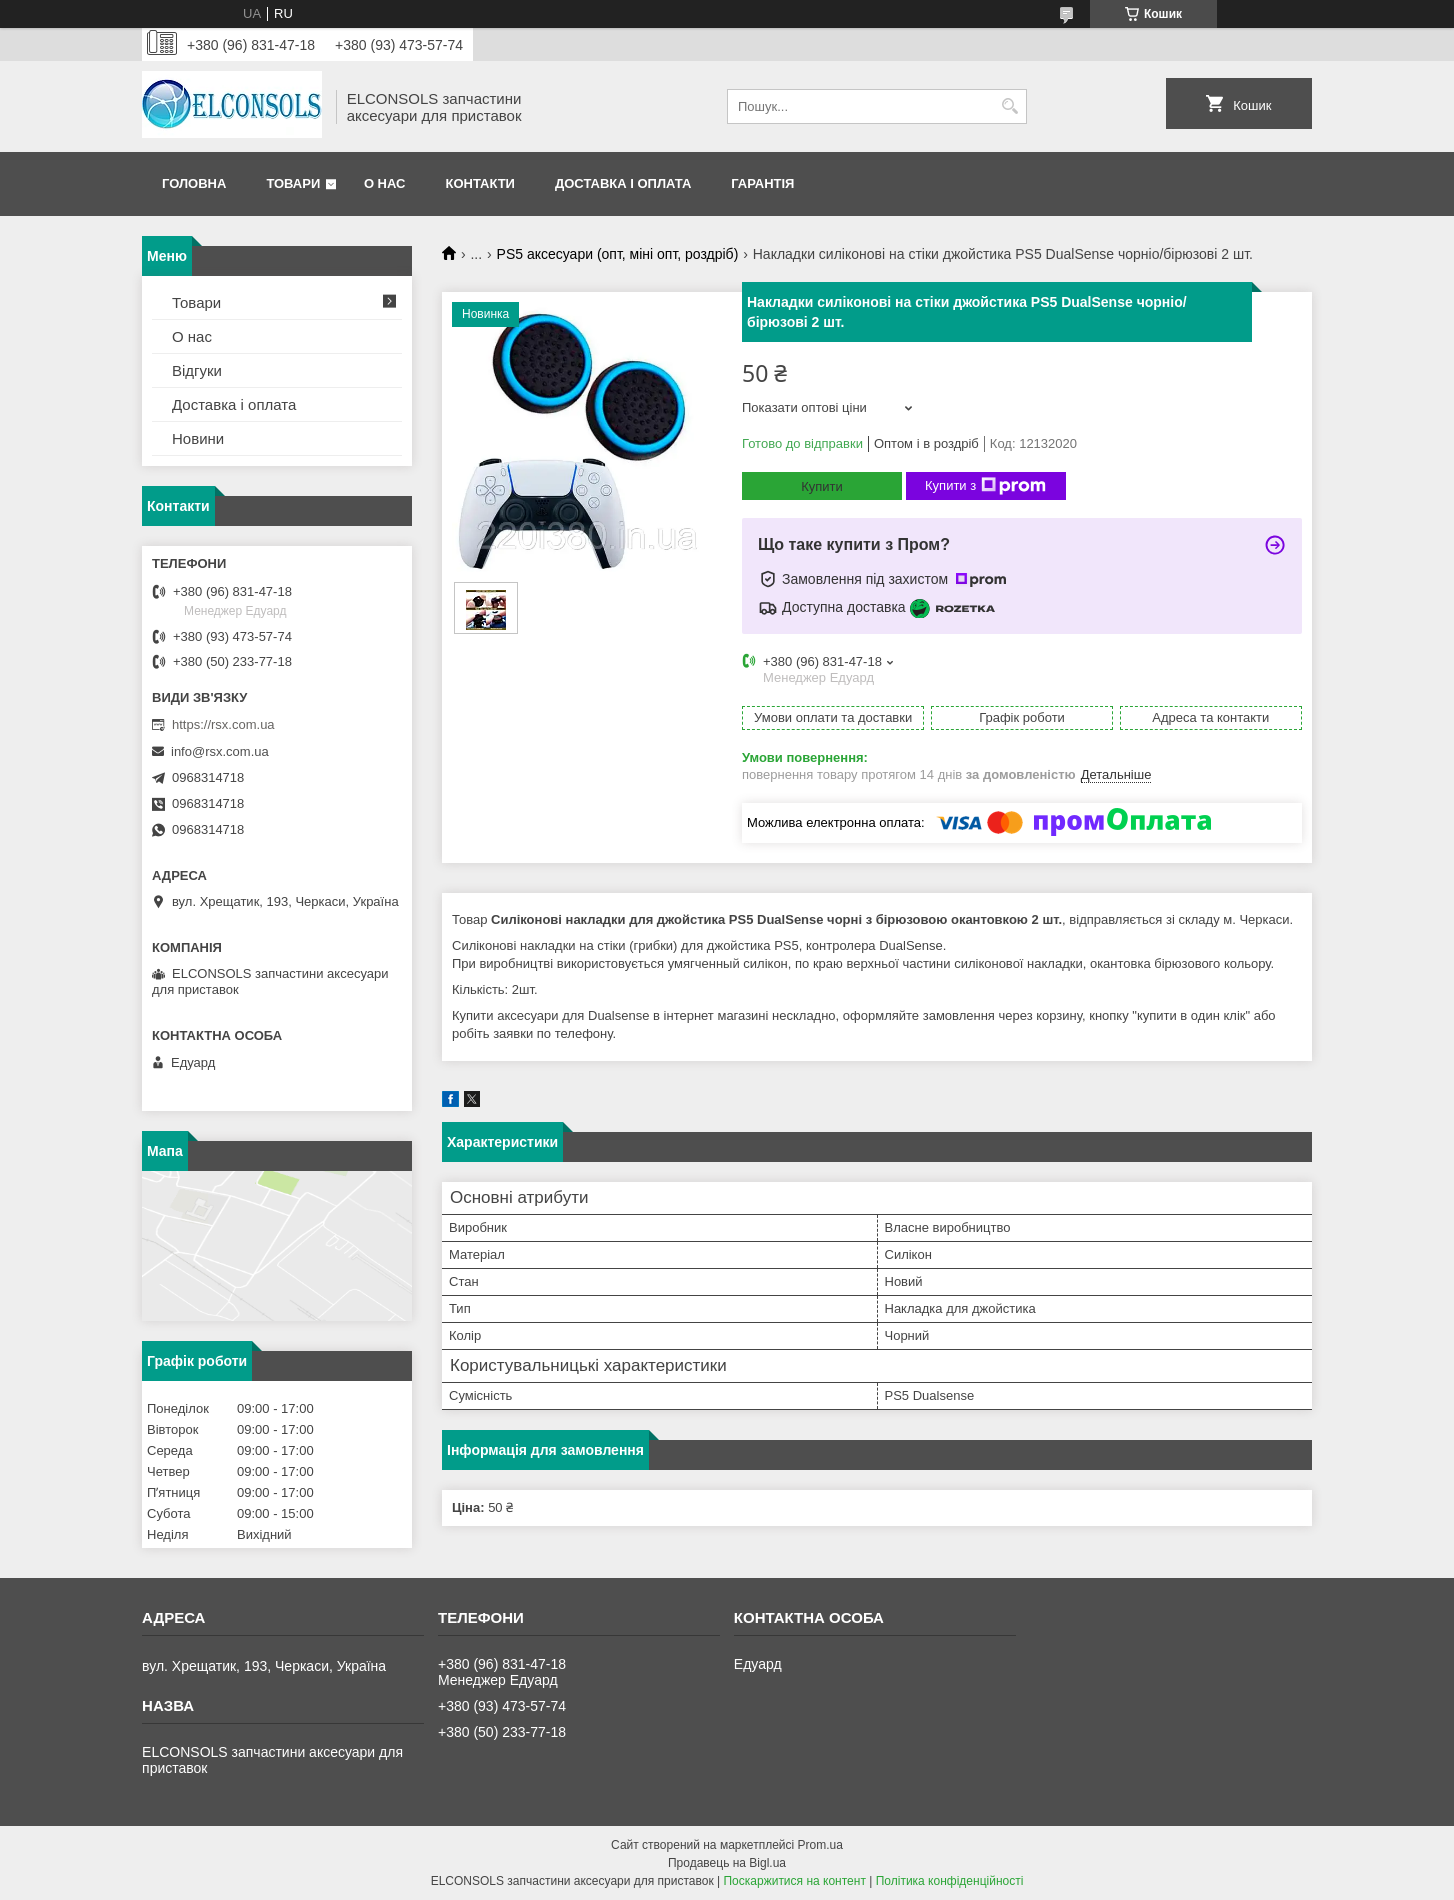  I want to click on О нас, so click(385, 183).